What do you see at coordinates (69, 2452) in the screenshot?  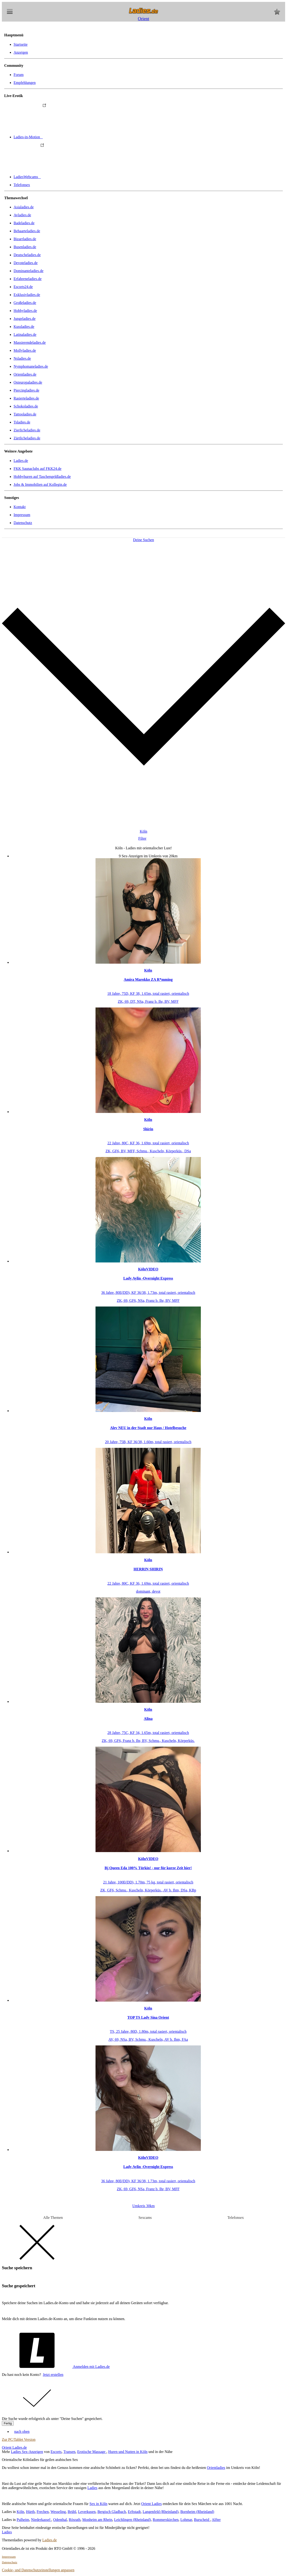 I see `Transen` at bounding box center [69, 2452].